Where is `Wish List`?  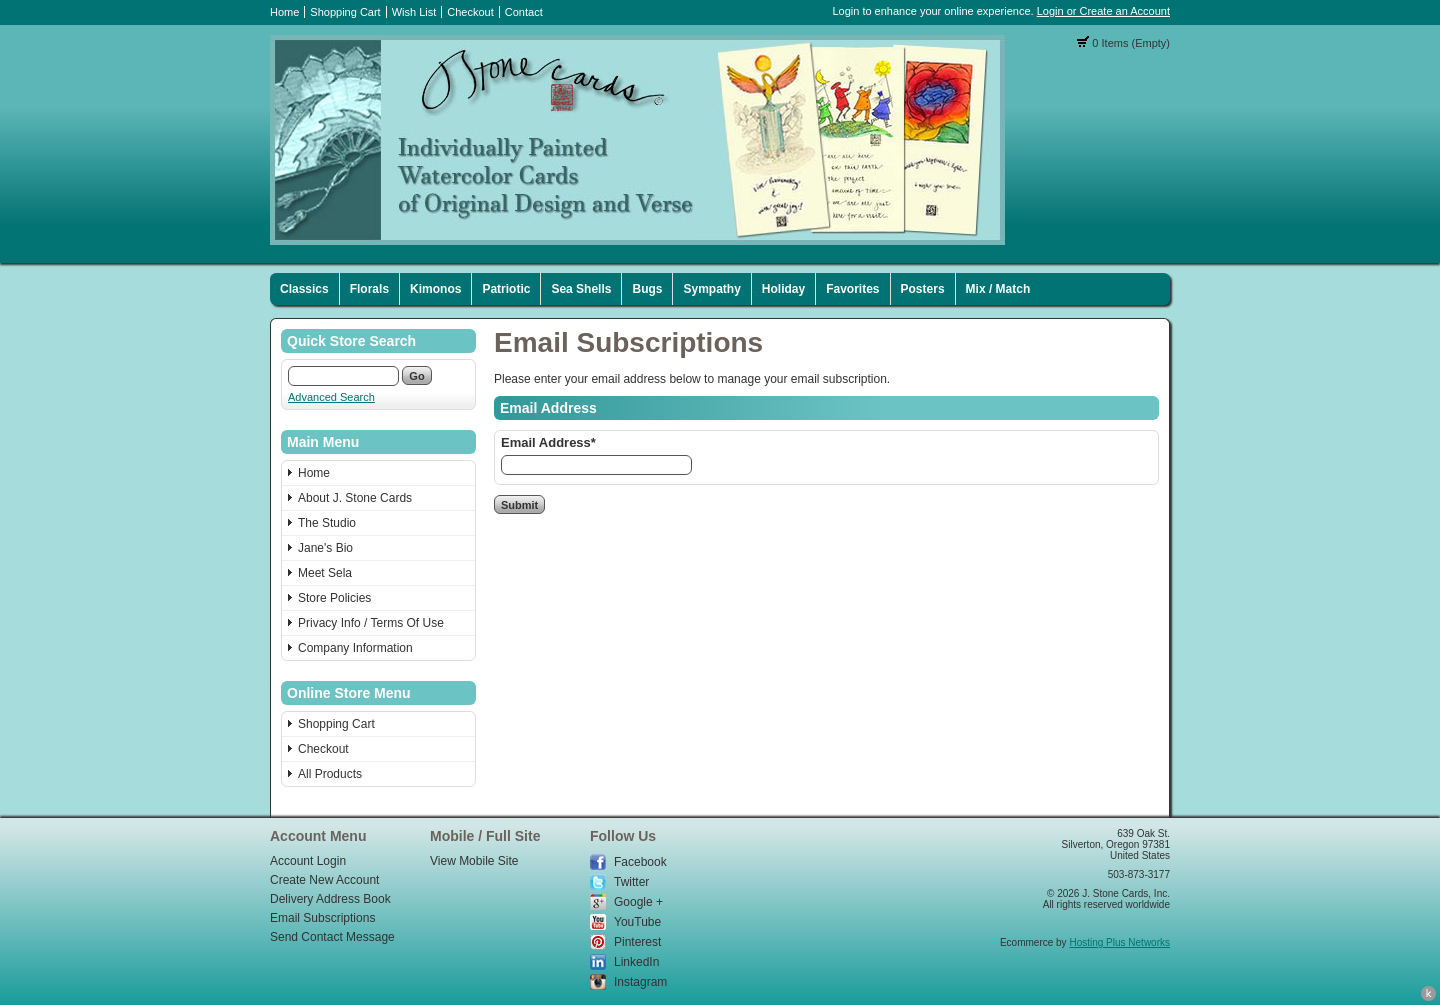
Wish List is located at coordinates (414, 12).